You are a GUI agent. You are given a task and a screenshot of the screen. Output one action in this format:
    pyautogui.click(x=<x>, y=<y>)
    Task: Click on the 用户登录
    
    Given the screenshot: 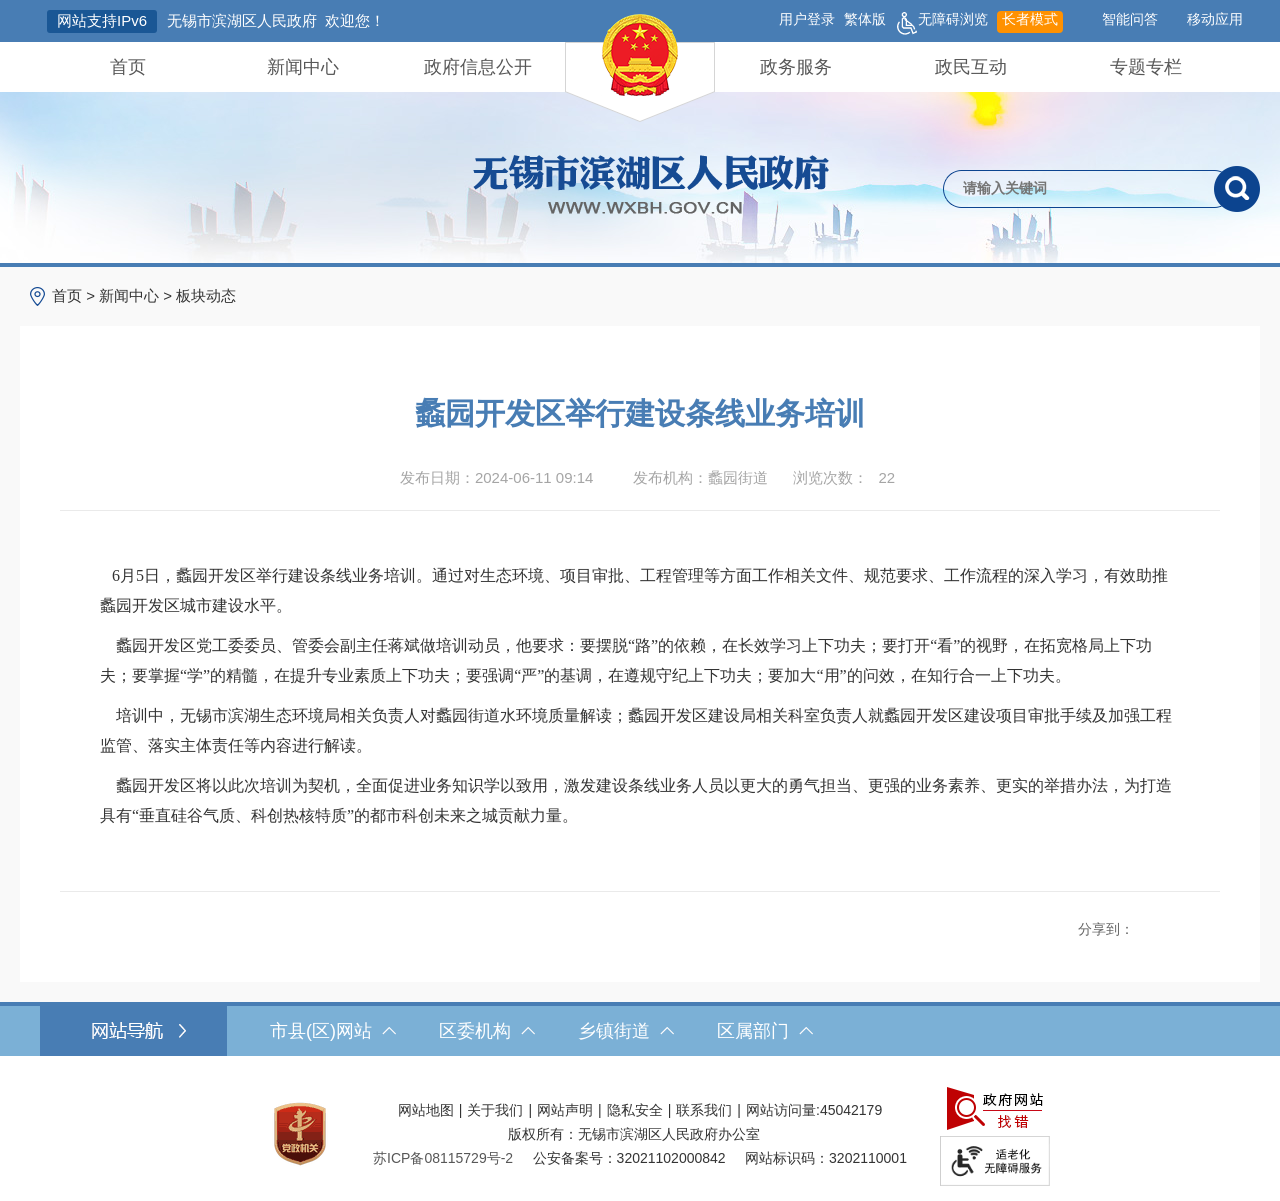 What is the action you would take?
    pyautogui.click(x=807, y=19)
    